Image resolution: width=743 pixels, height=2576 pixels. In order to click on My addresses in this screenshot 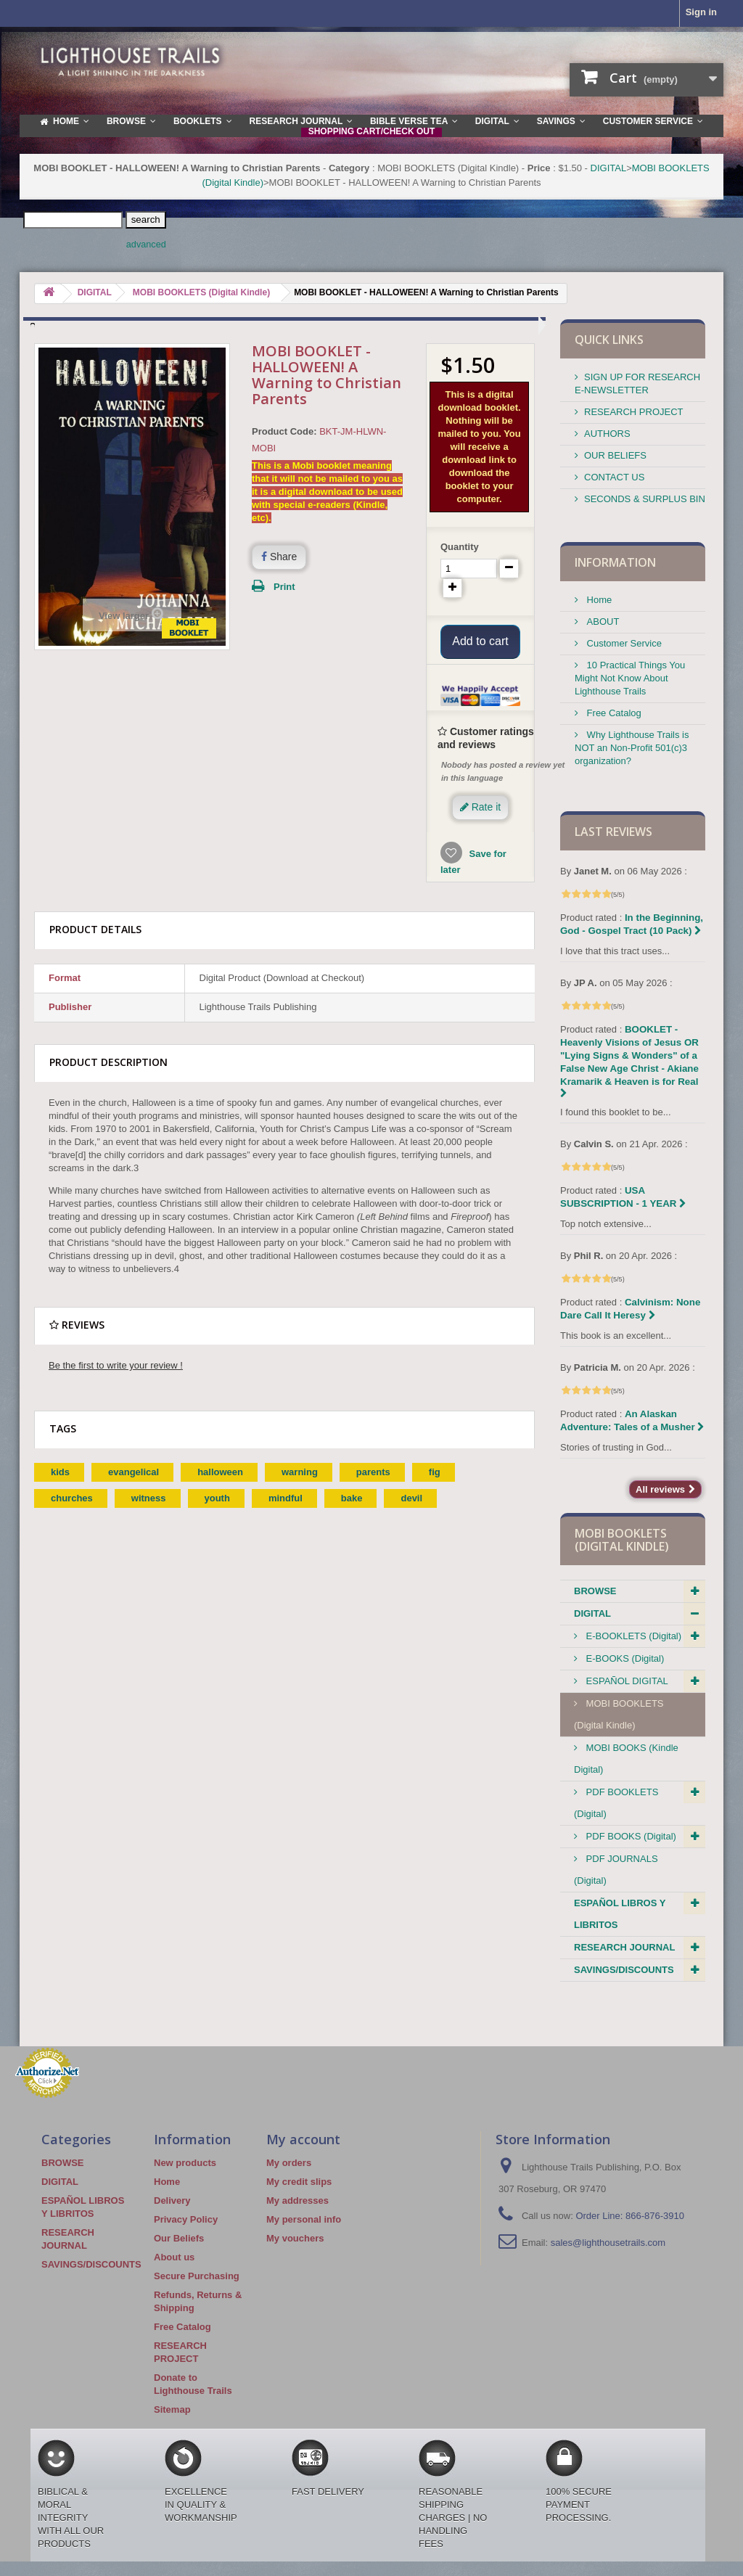, I will do `click(297, 2200)`.